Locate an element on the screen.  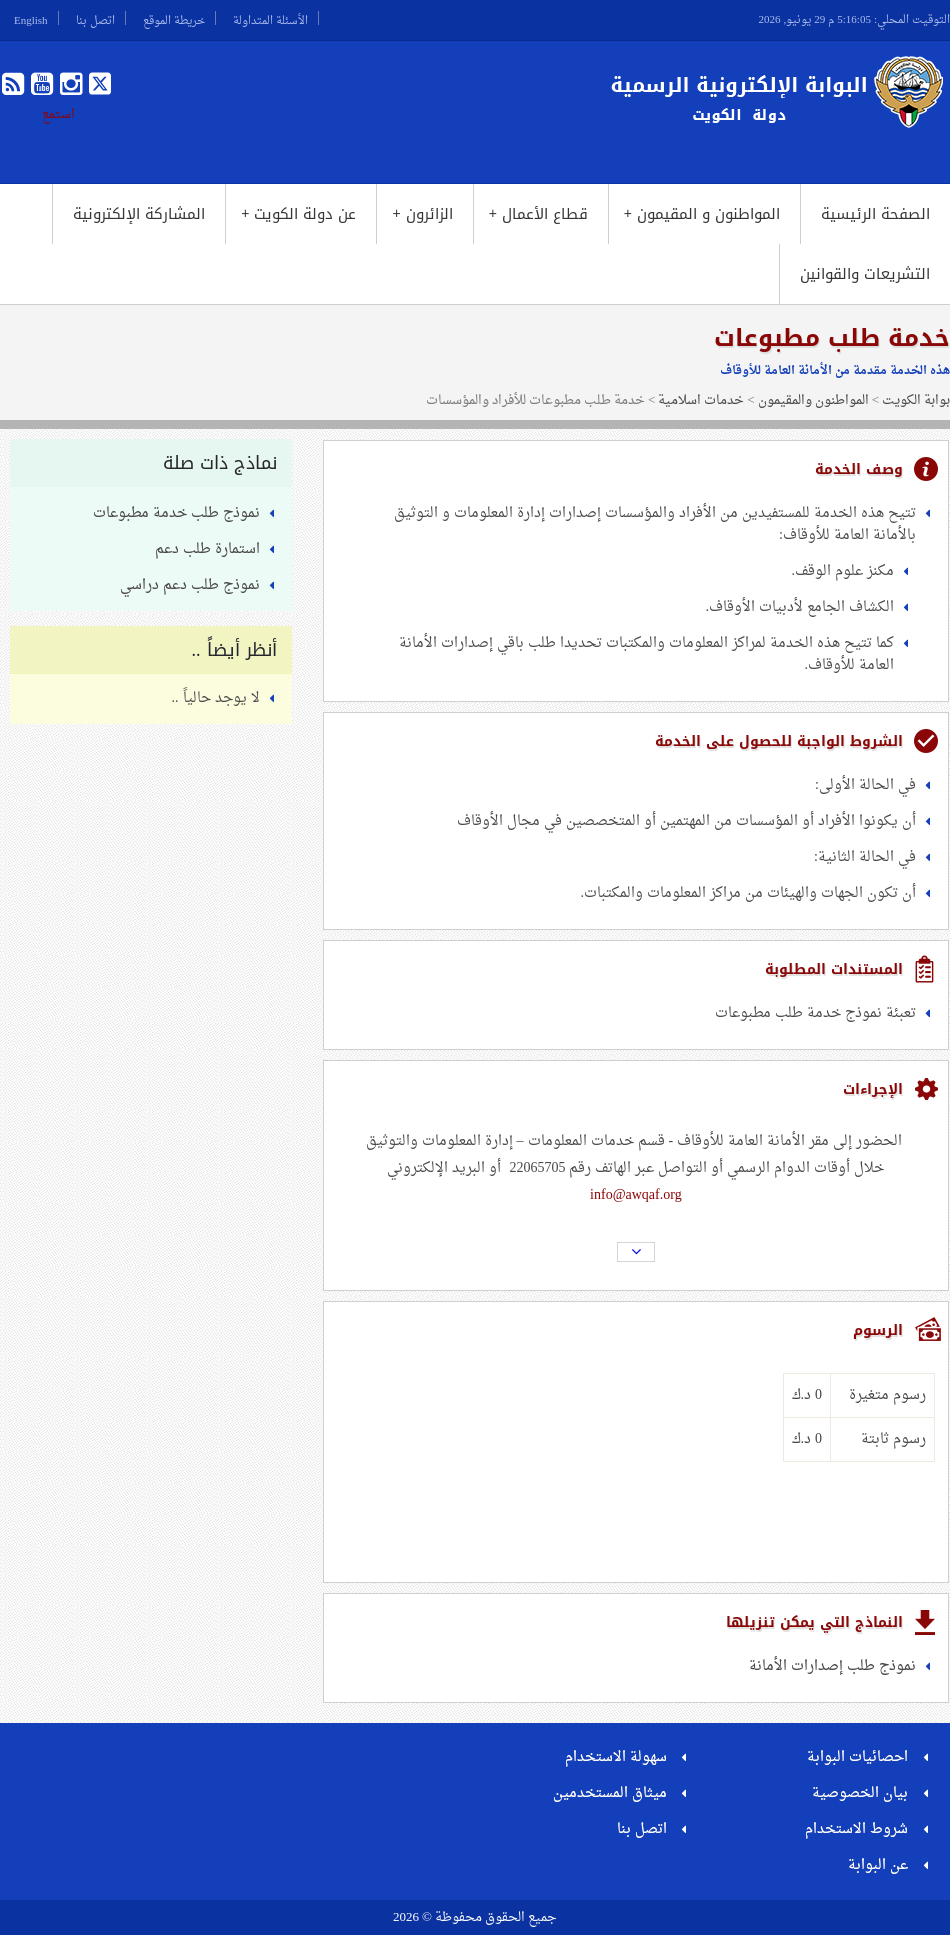
الأسئلة المتداولة is located at coordinates (270, 18).